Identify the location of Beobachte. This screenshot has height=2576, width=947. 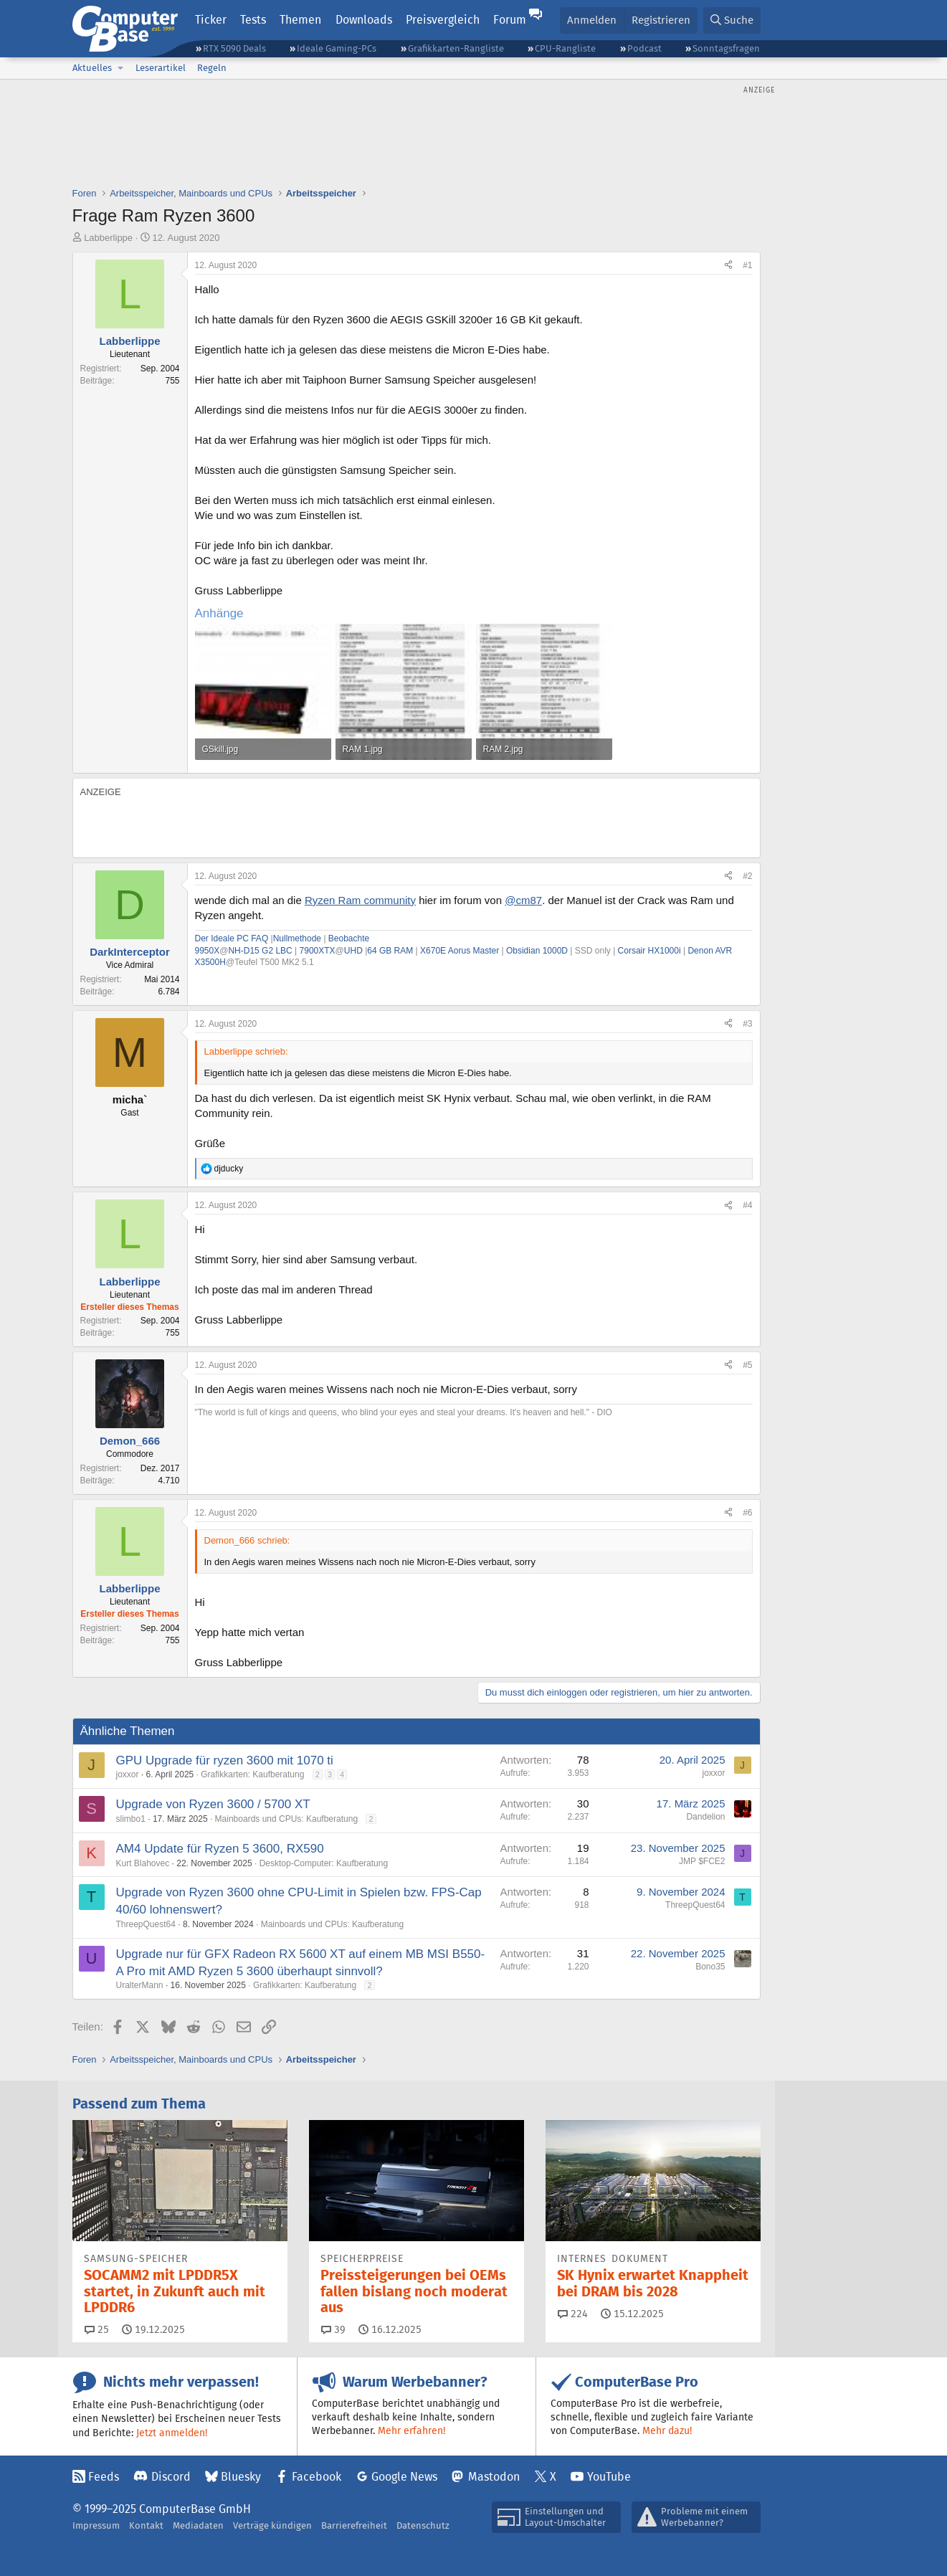
(348, 938).